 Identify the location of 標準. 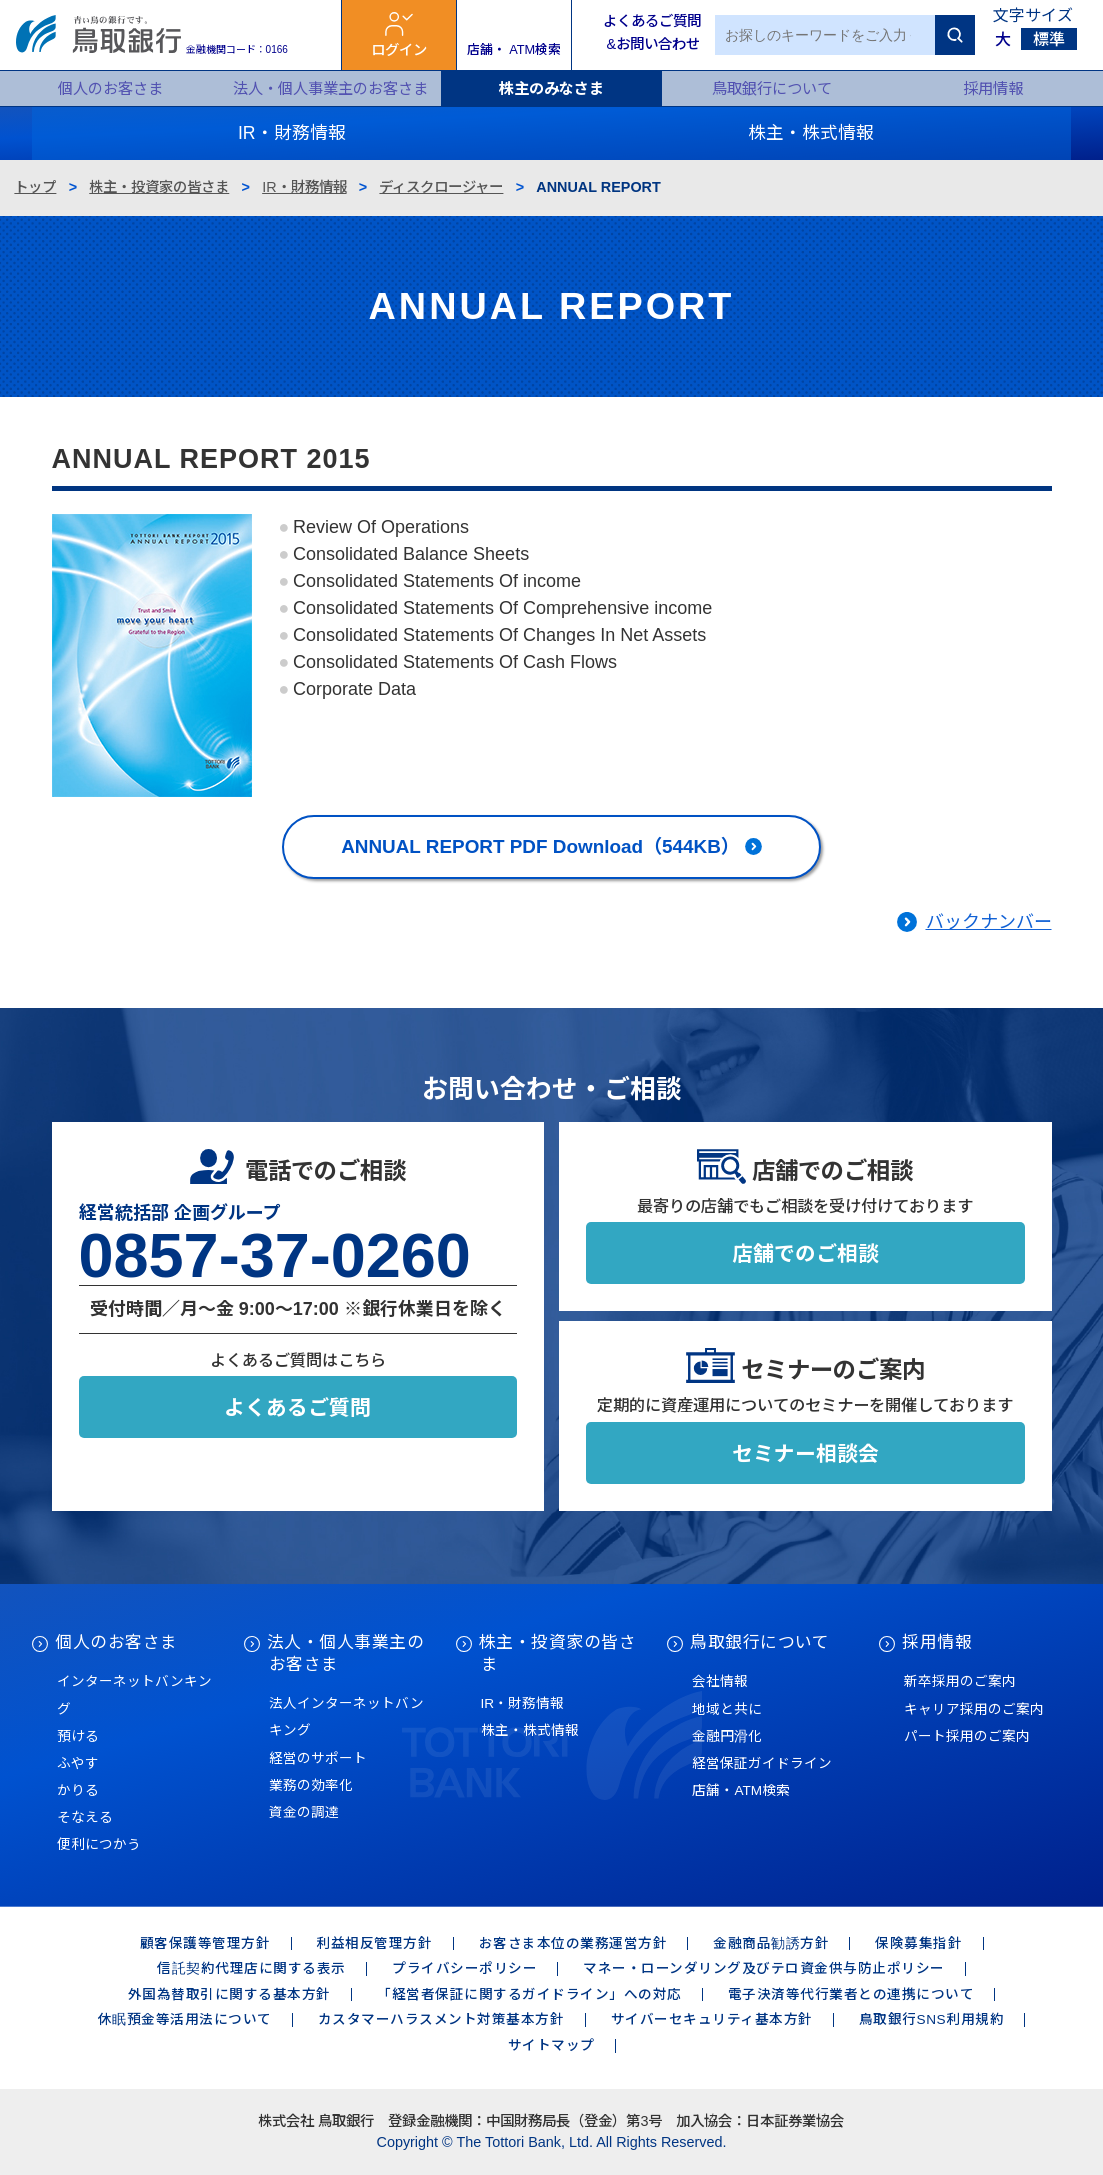
(1049, 39).